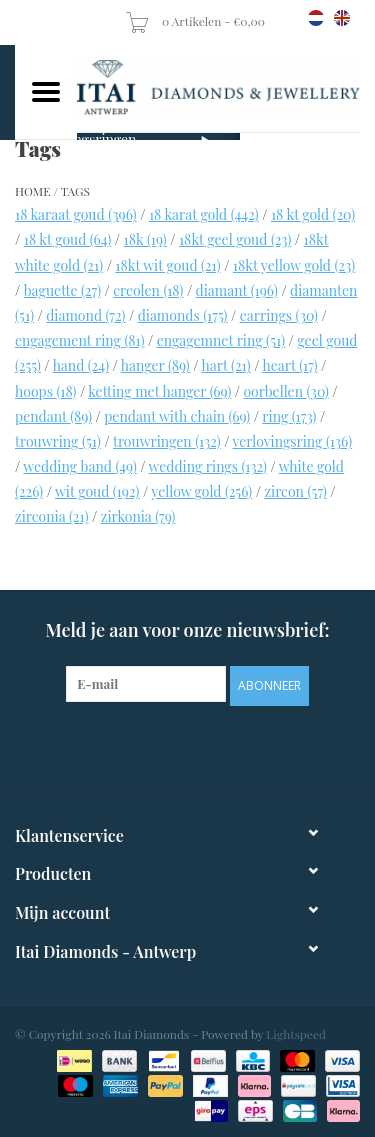 Image resolution: width=375 pixels, height=1137 pixels. Describe the element at coordinates (296, 1034) in the screenshot. I see `Lightspeed` at that location.